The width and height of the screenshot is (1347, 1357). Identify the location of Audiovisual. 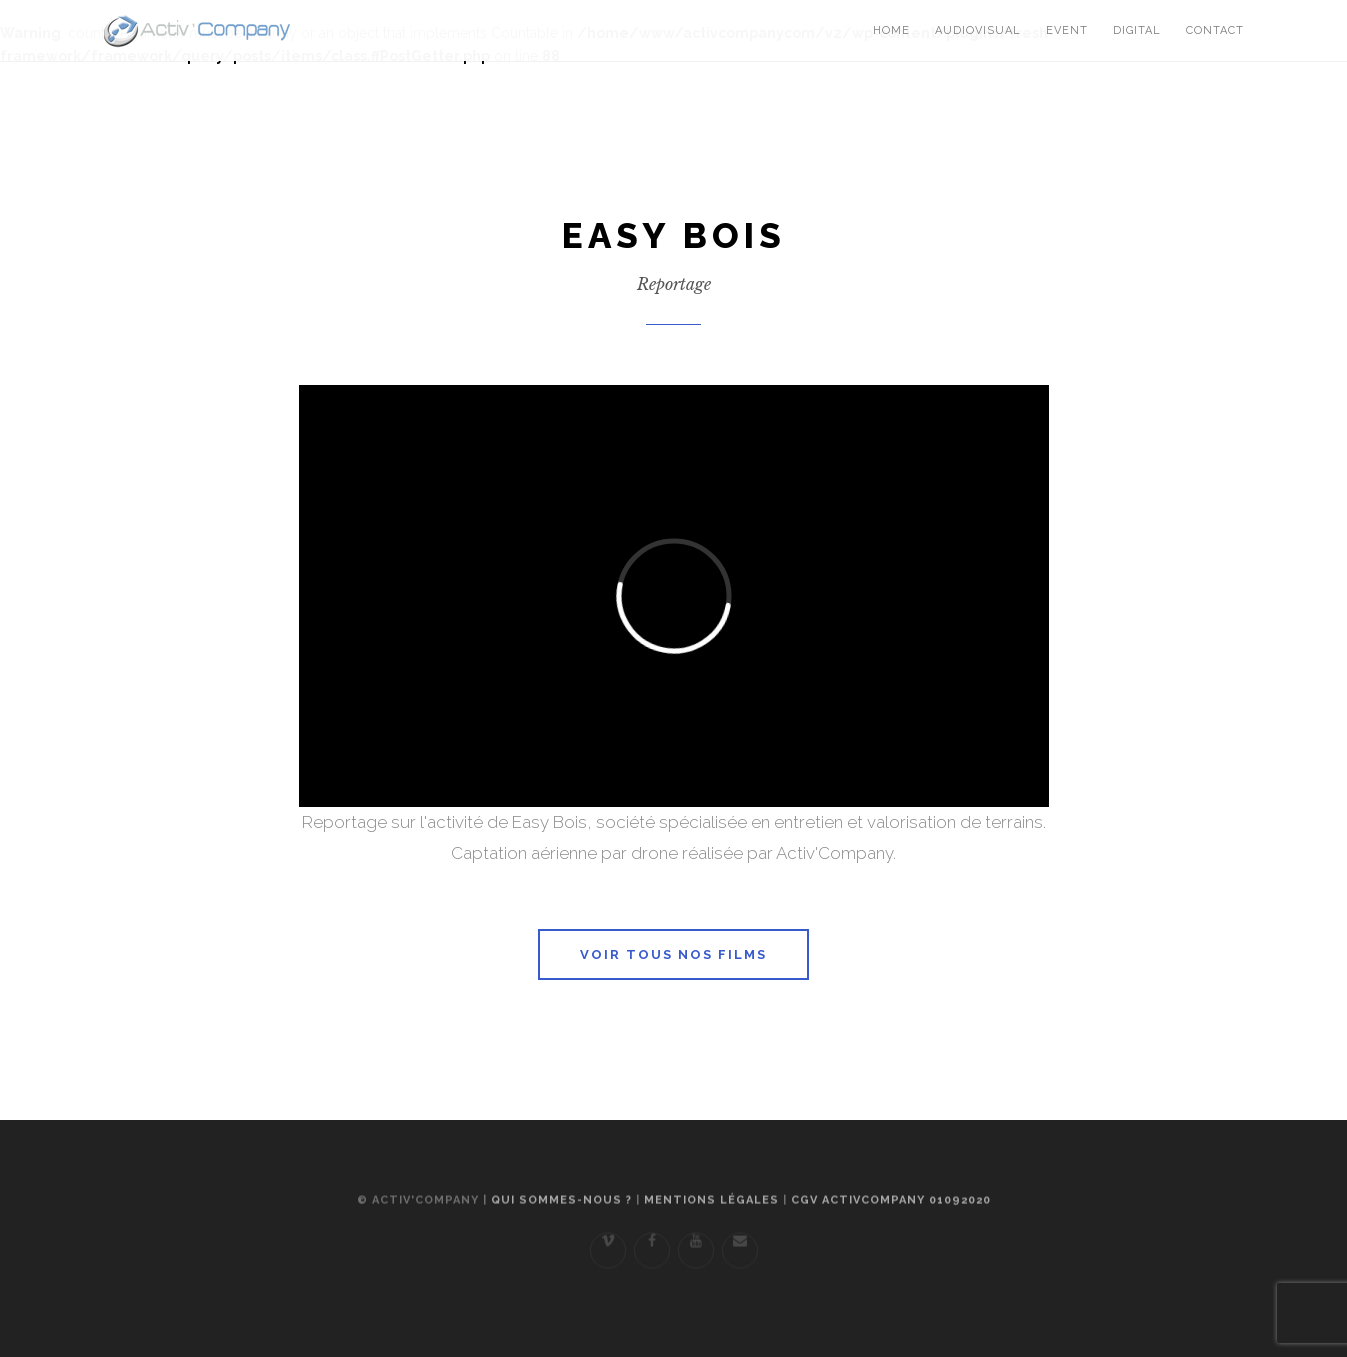
(978, 30).